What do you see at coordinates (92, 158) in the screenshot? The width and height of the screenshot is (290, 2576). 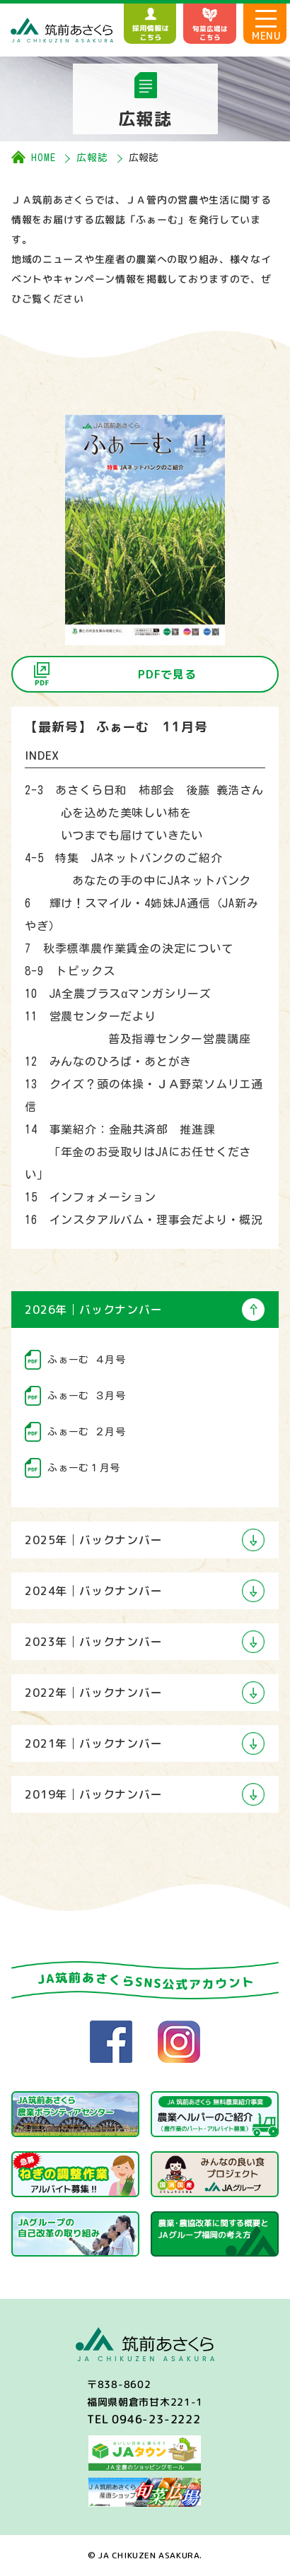 I see `広報誌` at bounding box center [92, 158].